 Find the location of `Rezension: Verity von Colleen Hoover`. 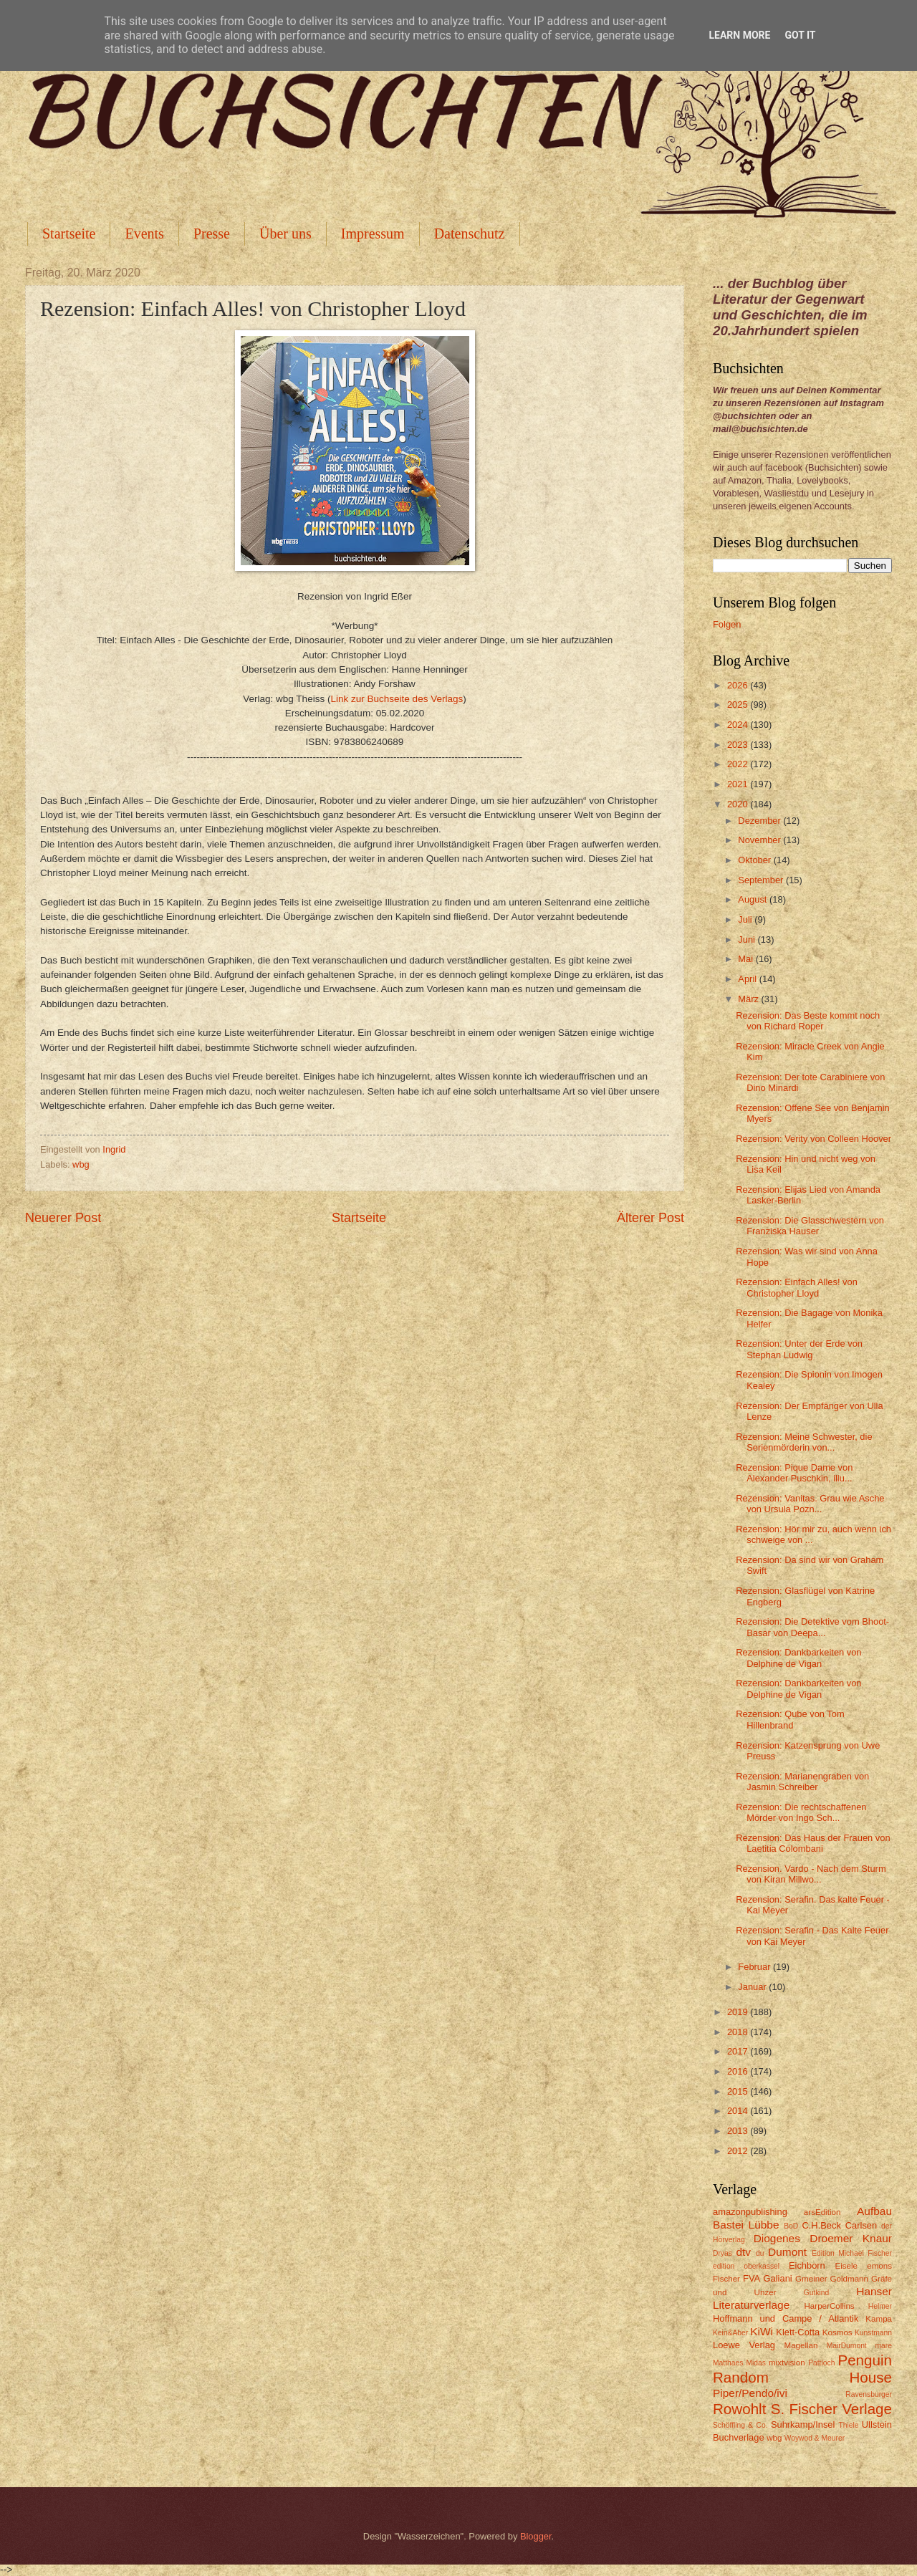

Rezension: Verity von Colleen Hoover is located at coordinates (813, 1138).